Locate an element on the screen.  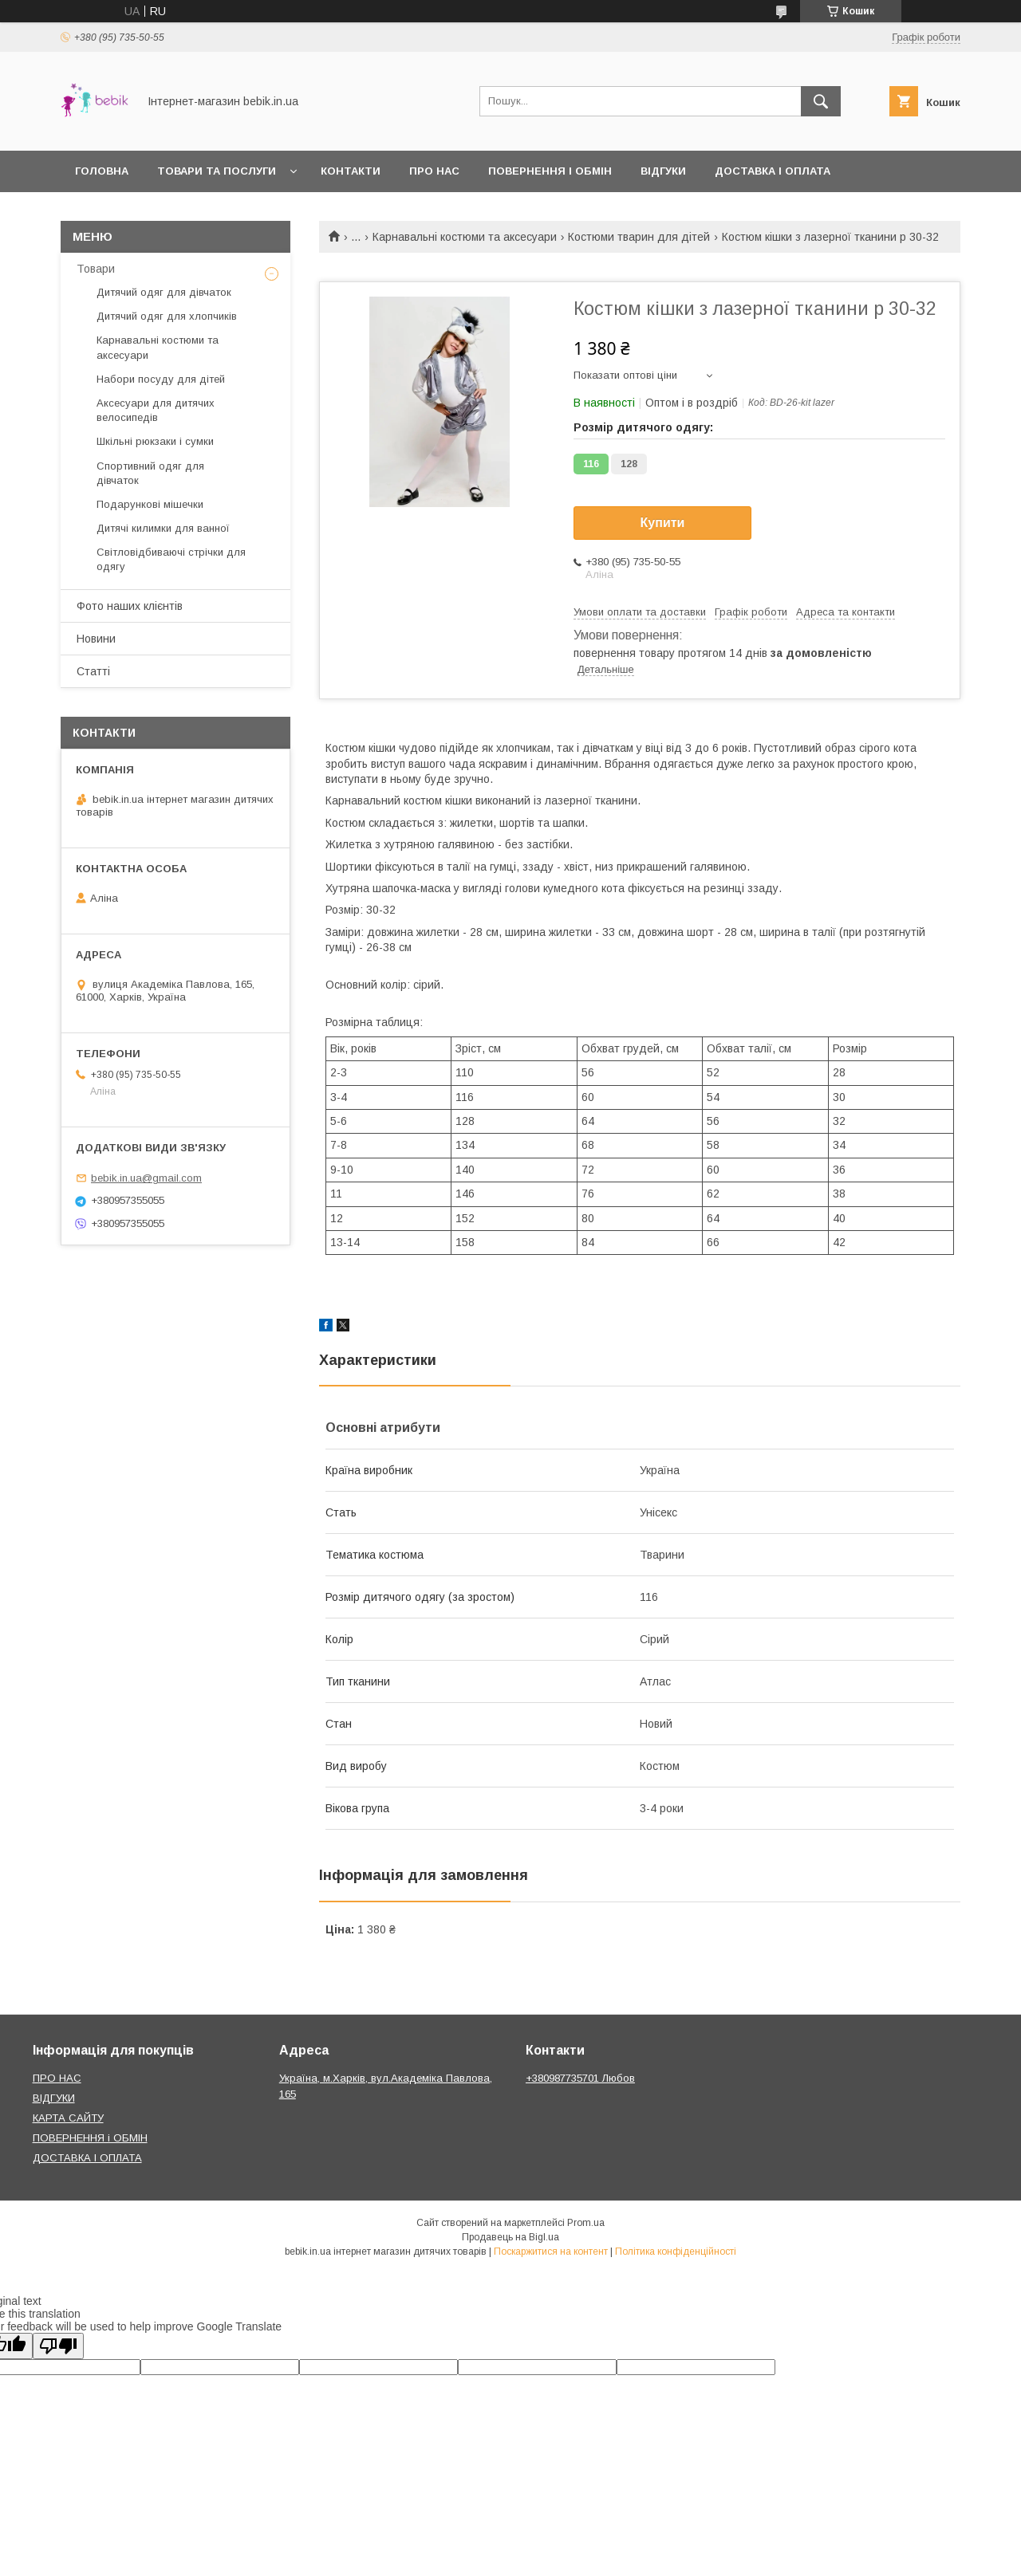
Товари та Послуги is located at coordinates (216, 171).